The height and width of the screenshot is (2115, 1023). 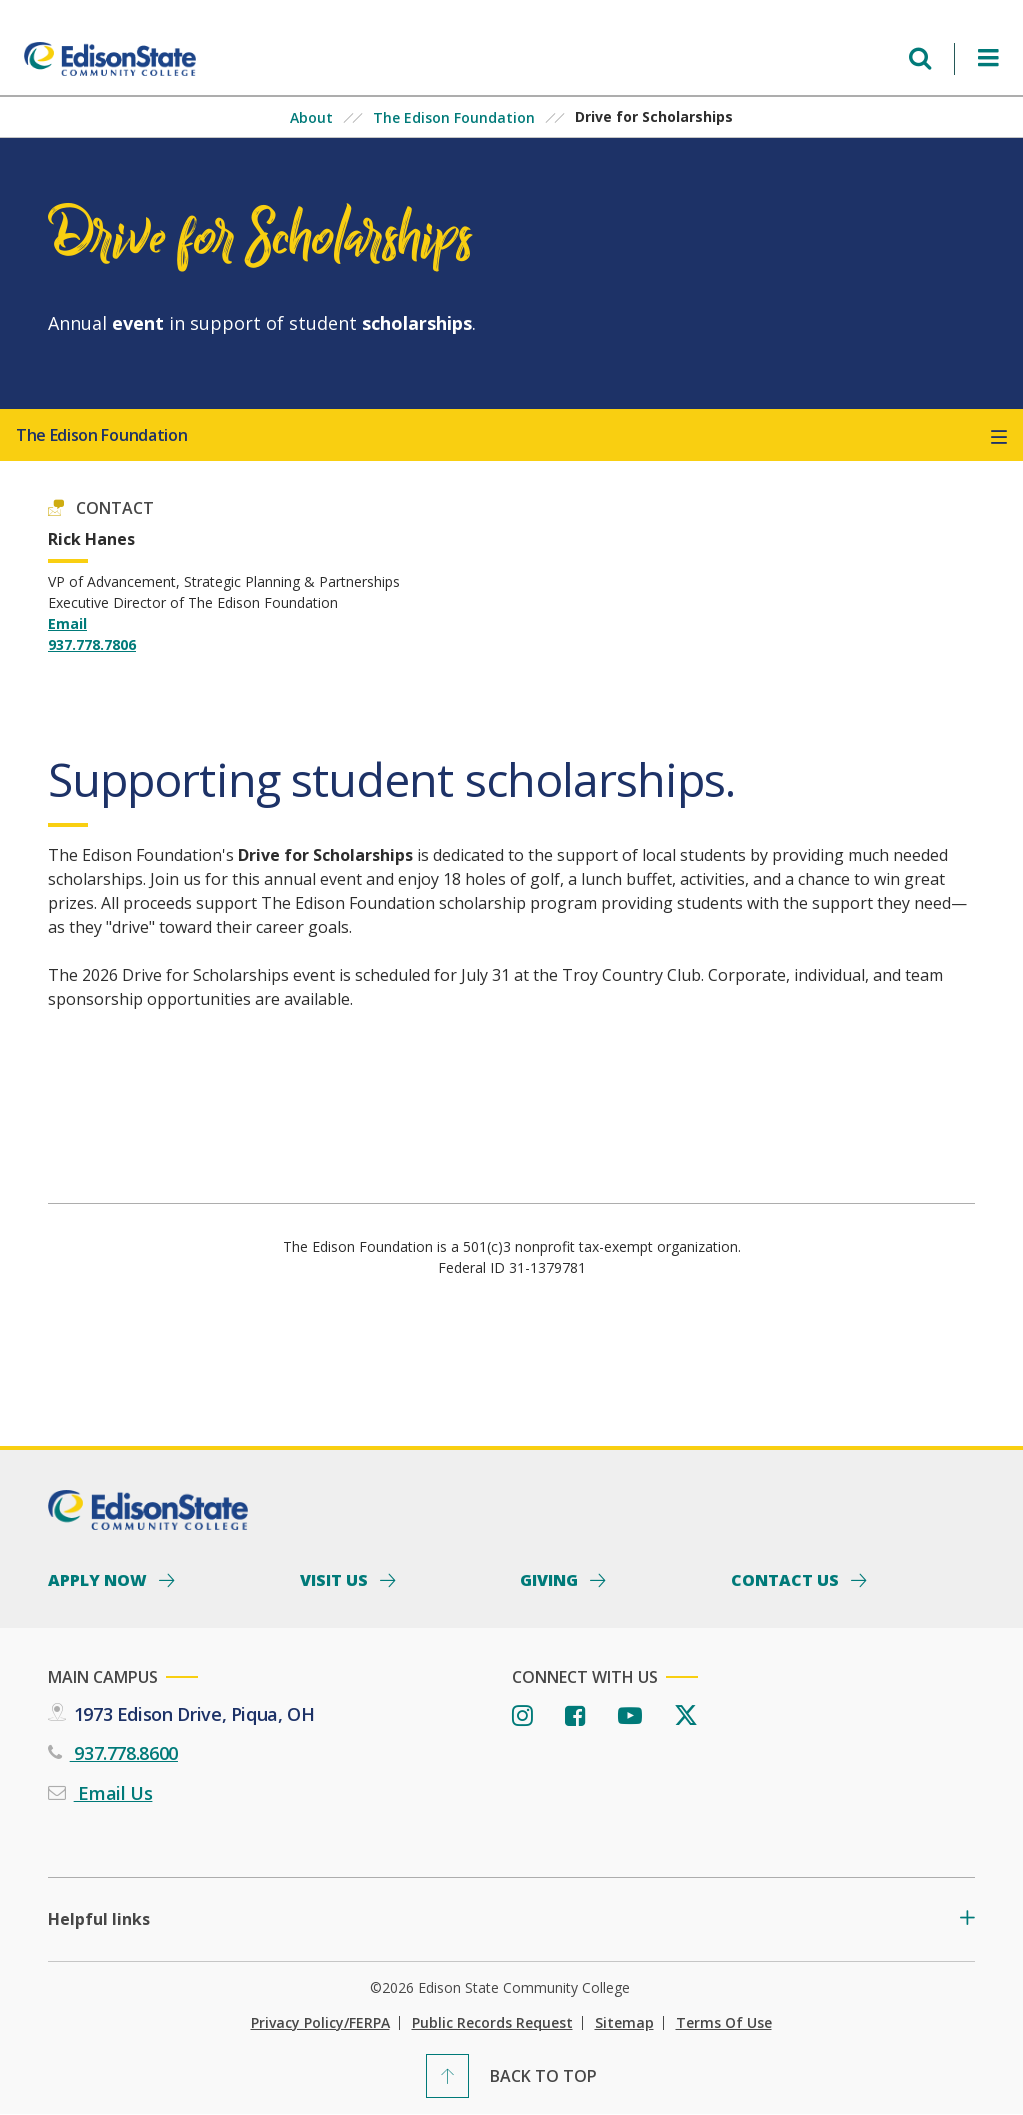 I want to click on 937.778.7806, so click(x=92, y=644).